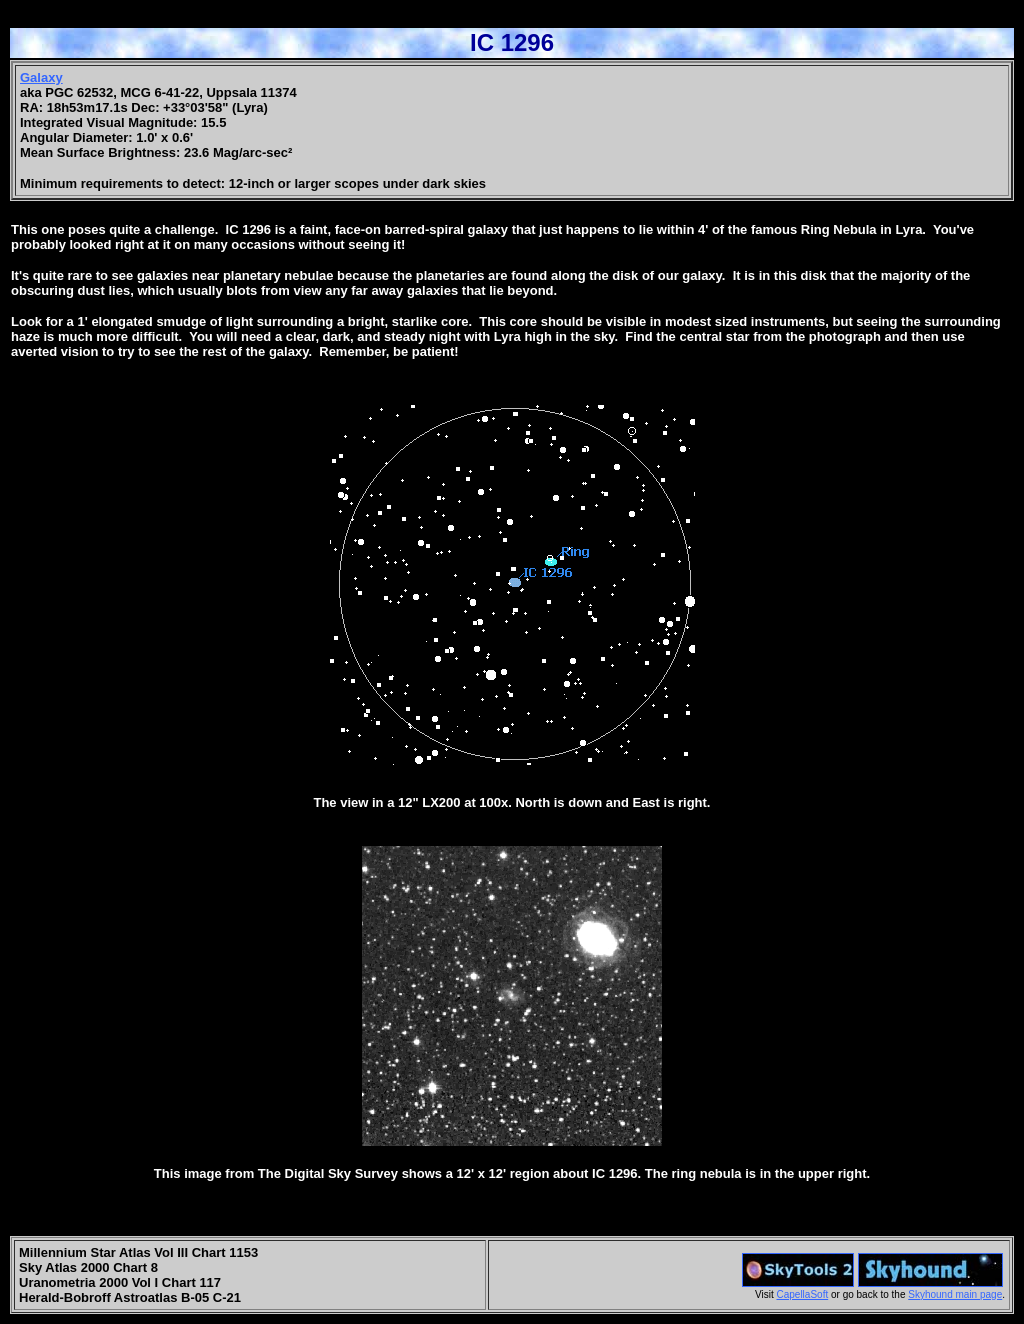 This screenshot has height=1324, width=1024. What do you see at coordinates (955, 1294) in the screenshot?
I see `Skyhound main page` at bounding box center [955, 1294].